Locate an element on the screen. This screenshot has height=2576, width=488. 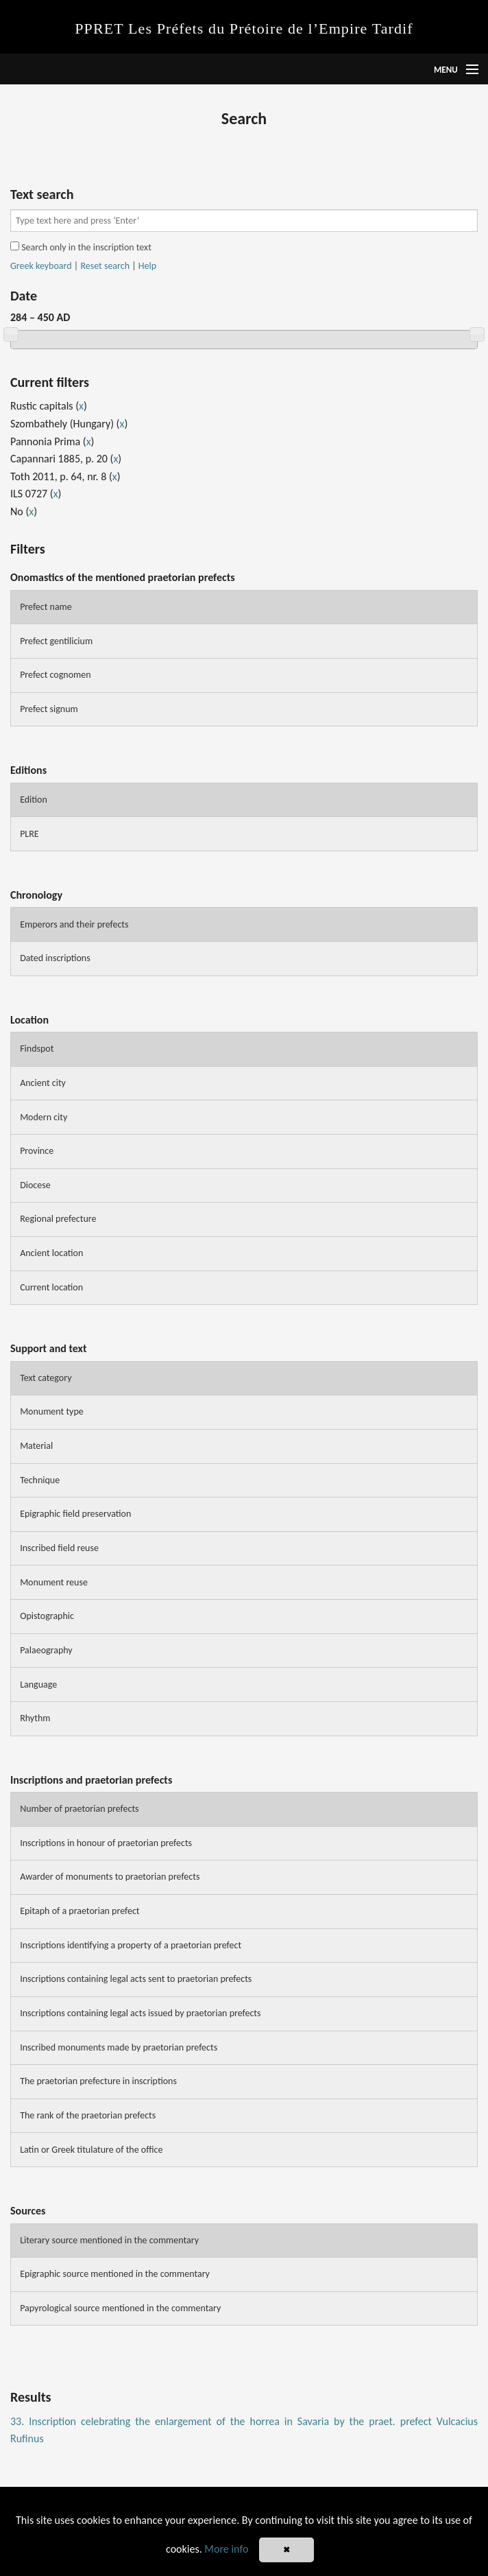
Inscriptions in honour of praetorian prefects is located at coordinates (106, 1843).